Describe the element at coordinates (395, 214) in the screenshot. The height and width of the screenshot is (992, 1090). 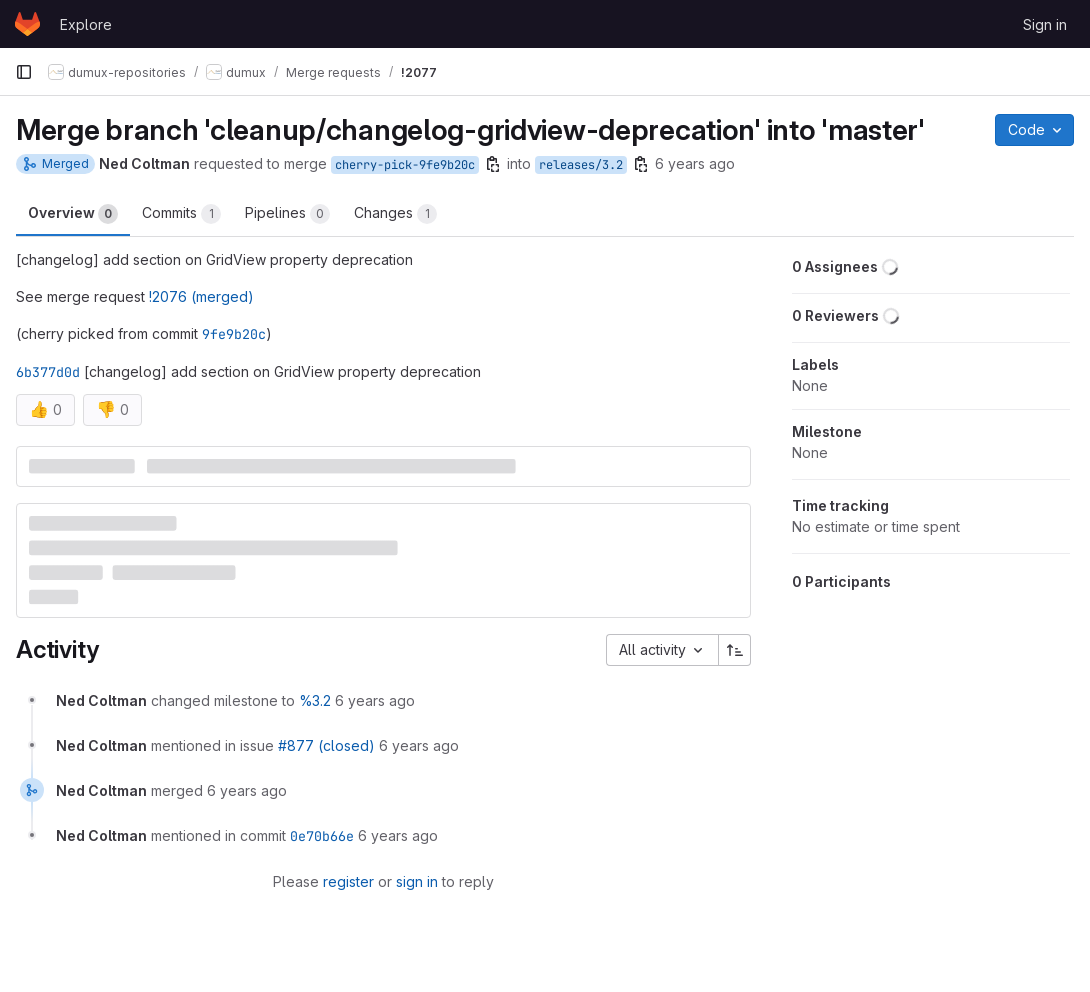
I see `Changes` at that location.